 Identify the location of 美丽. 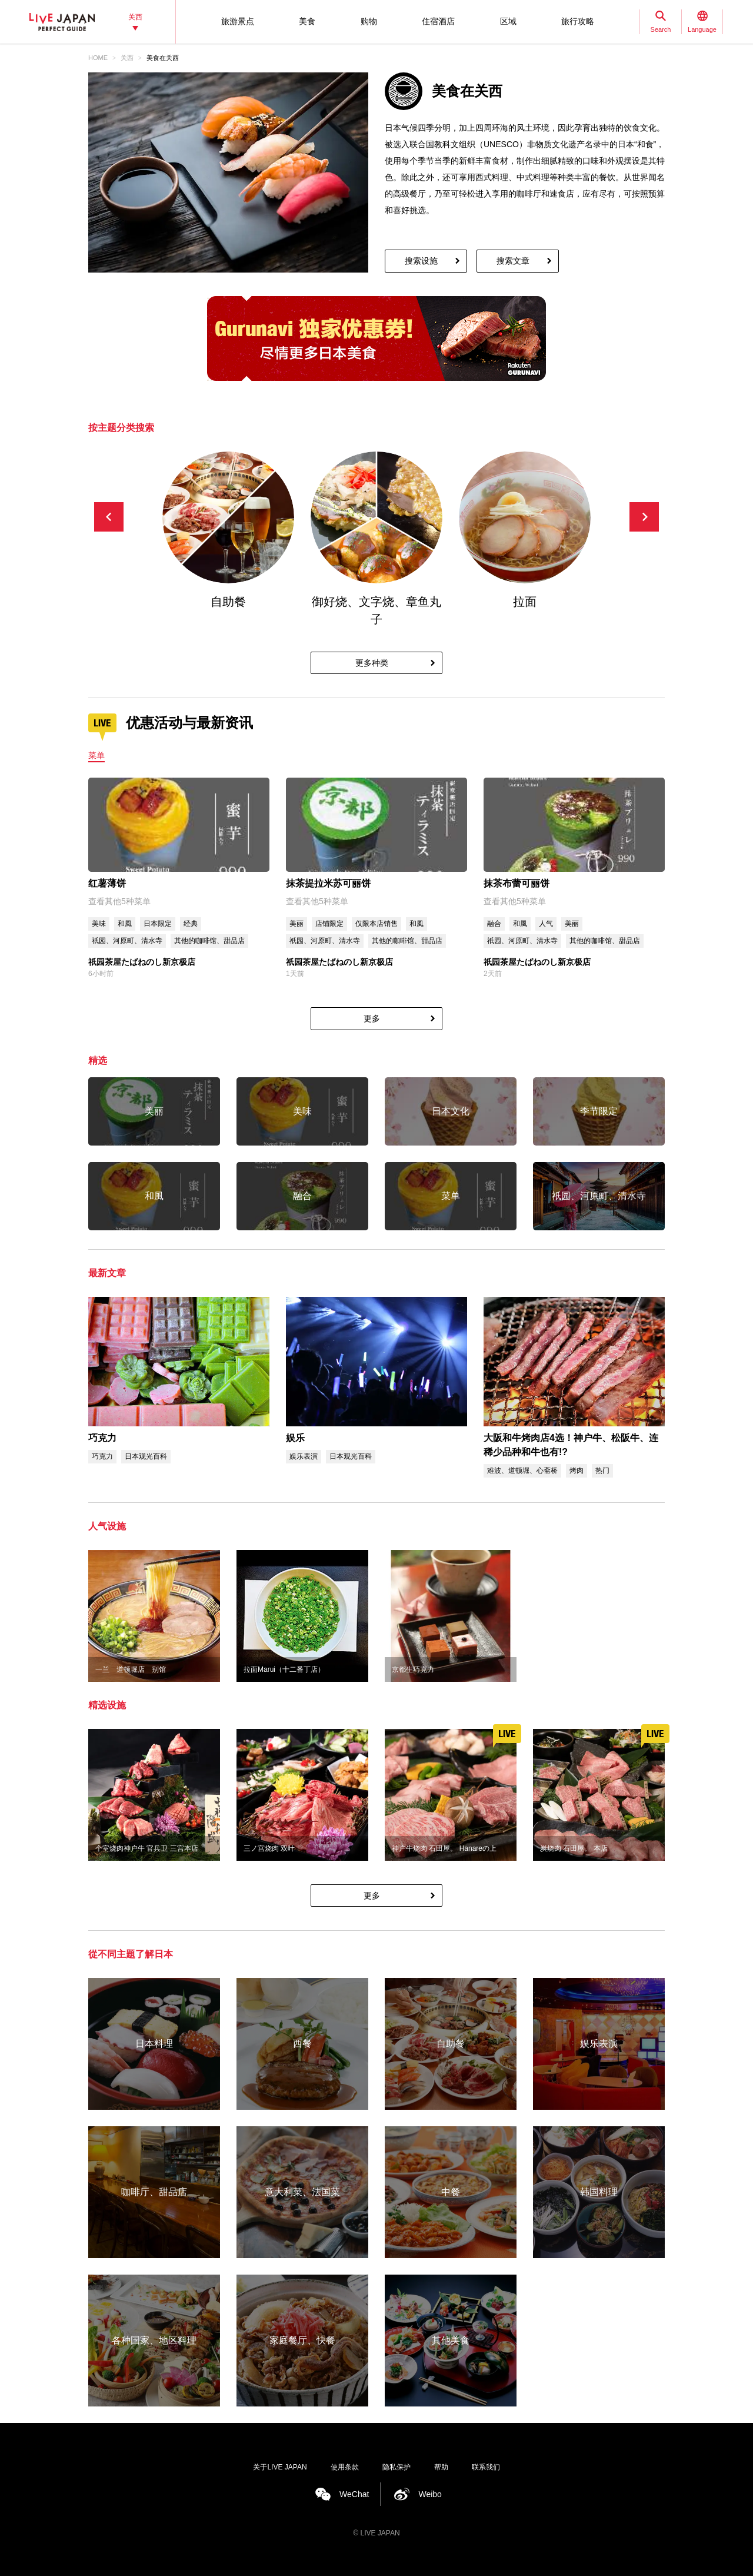
(296, 923).